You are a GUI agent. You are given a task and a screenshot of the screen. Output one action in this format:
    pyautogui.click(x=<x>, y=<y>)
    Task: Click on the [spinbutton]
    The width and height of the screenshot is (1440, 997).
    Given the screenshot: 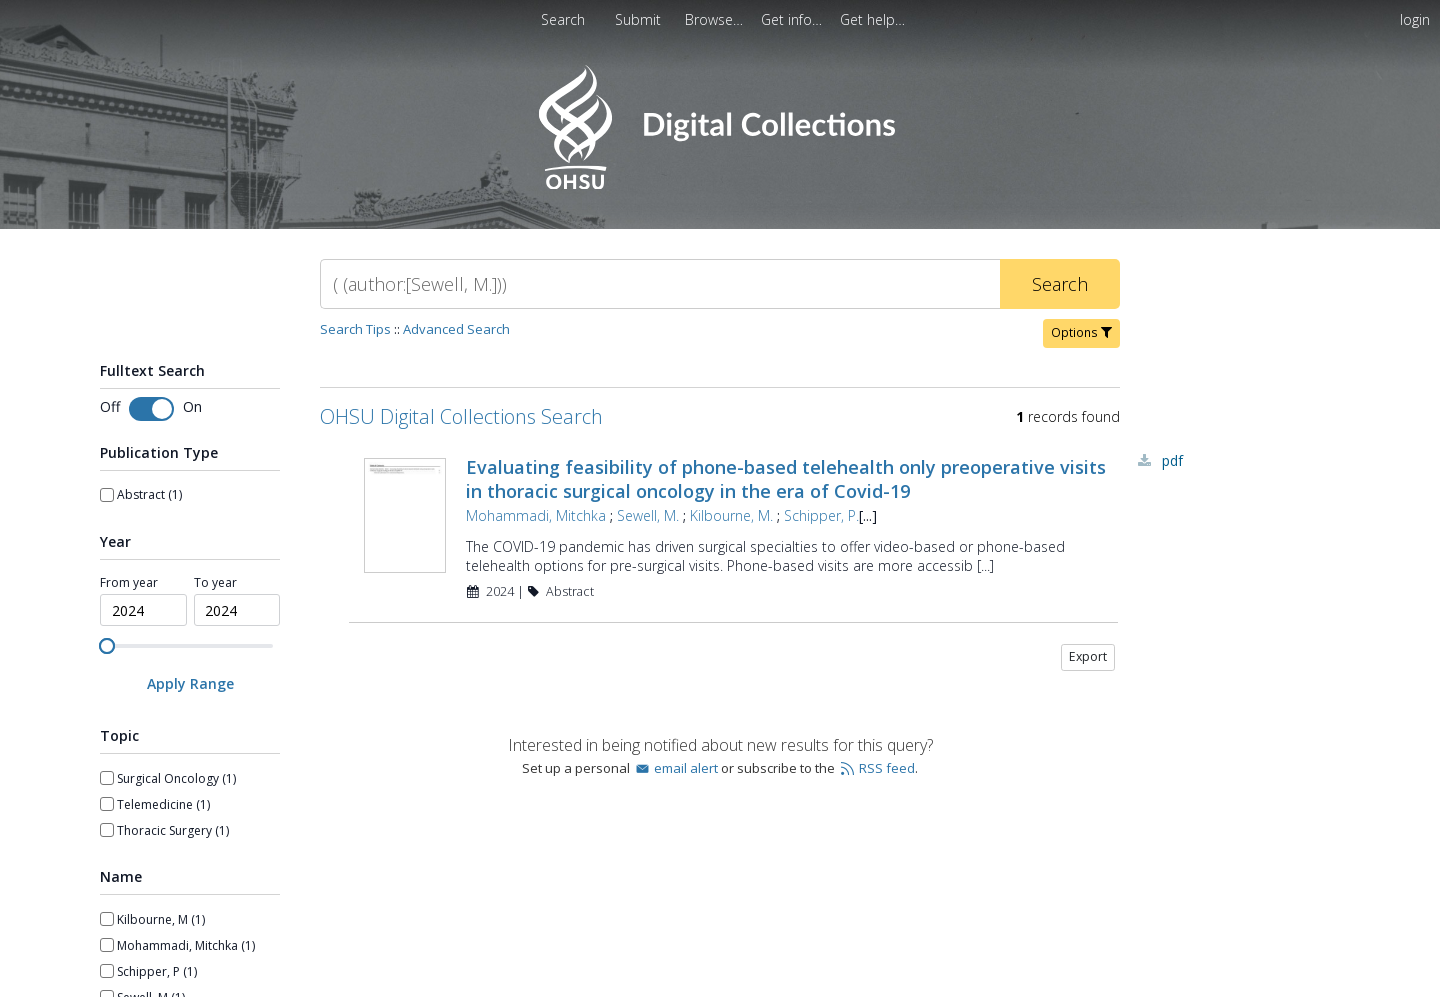 What is the action you would take?
    pyautogui.click(x=143, y=610)
    